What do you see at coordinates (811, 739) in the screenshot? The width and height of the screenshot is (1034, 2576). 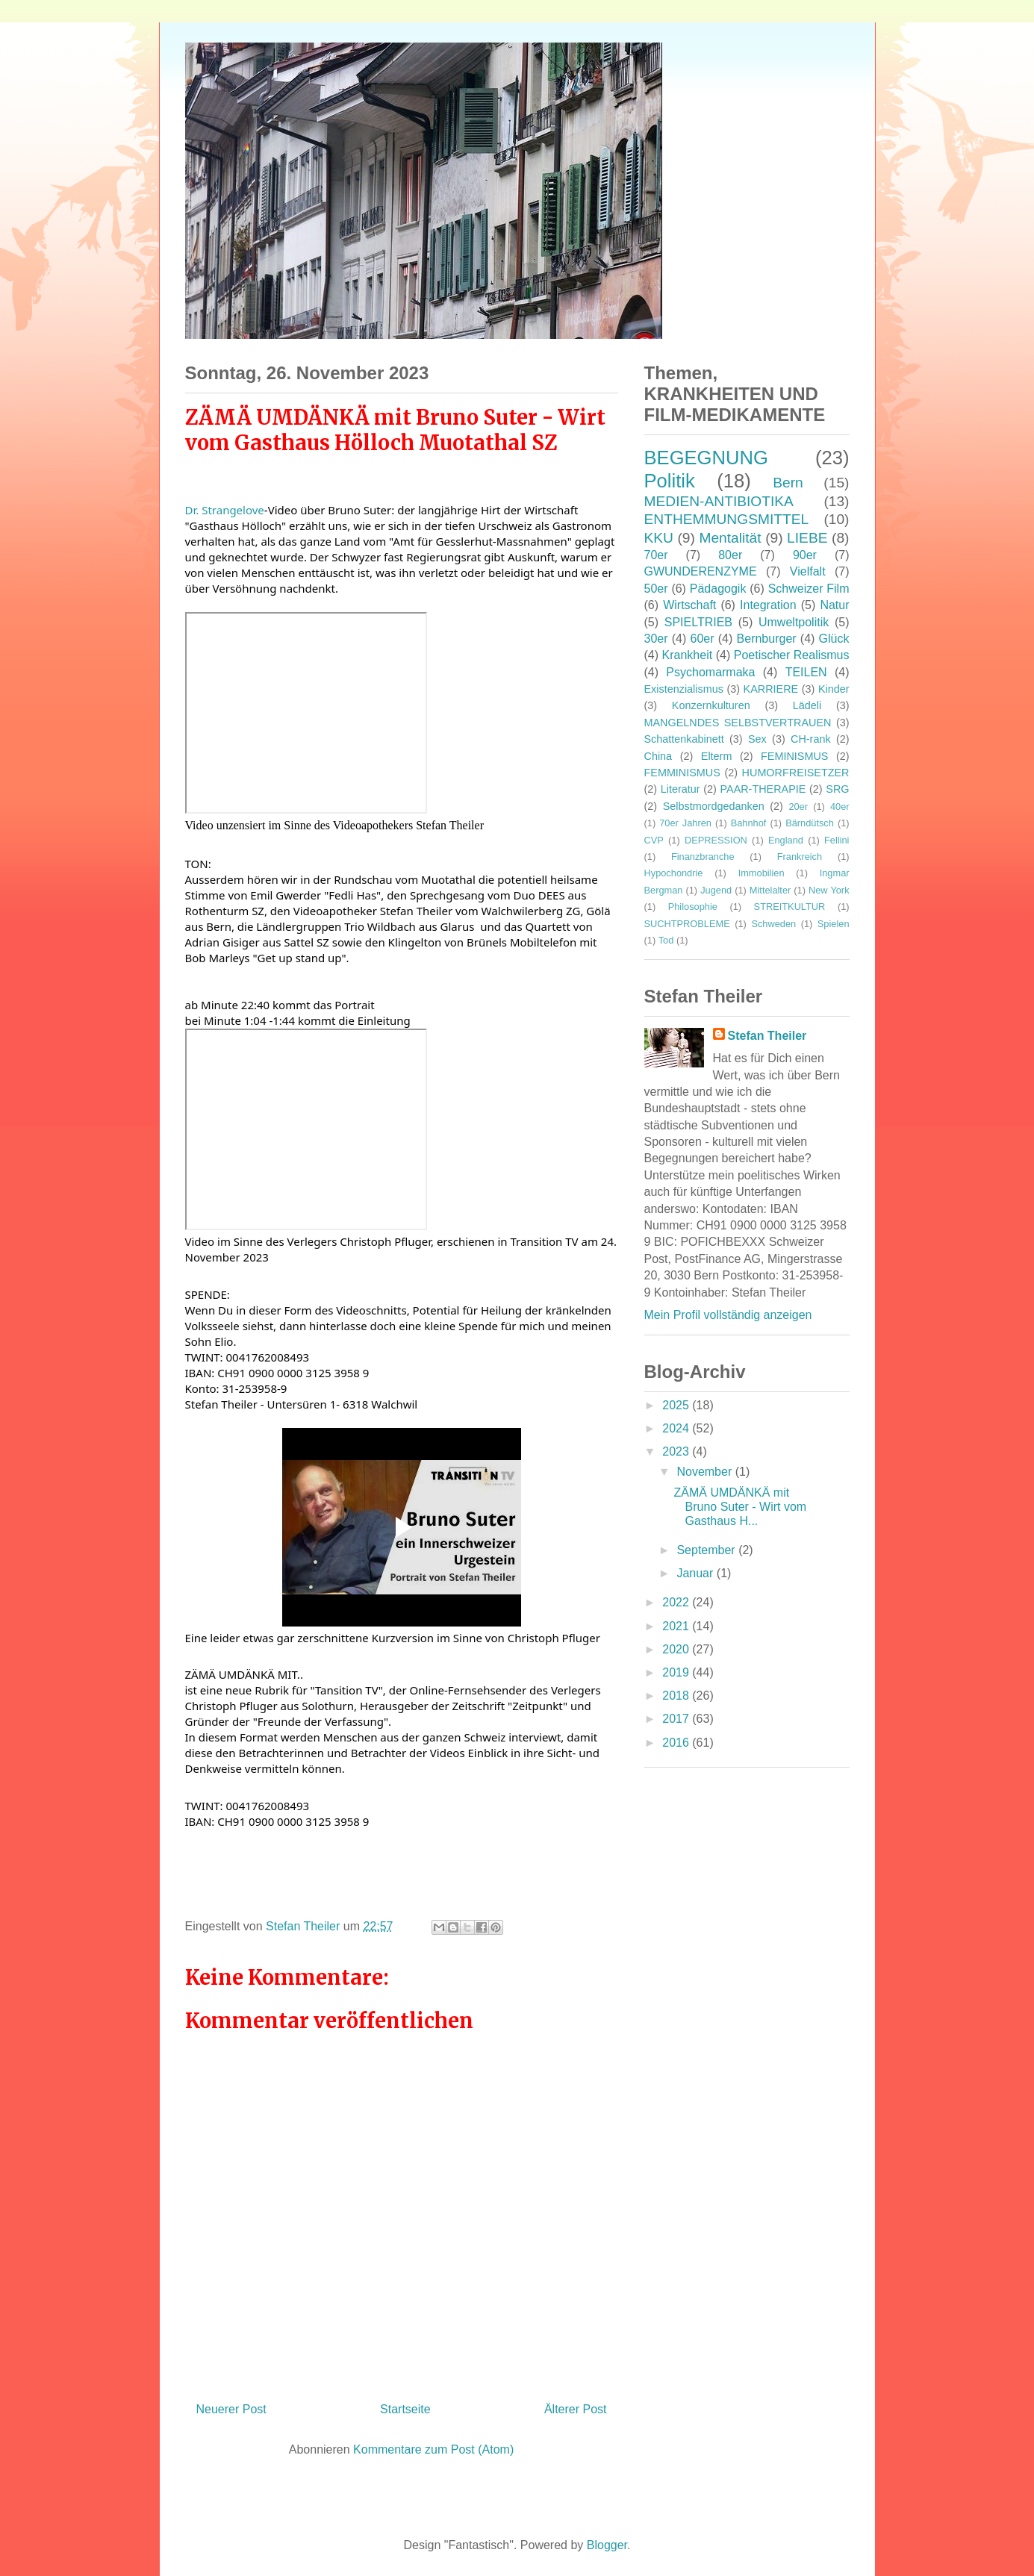 I see `CH-rank` at bounding box center [811, 739].